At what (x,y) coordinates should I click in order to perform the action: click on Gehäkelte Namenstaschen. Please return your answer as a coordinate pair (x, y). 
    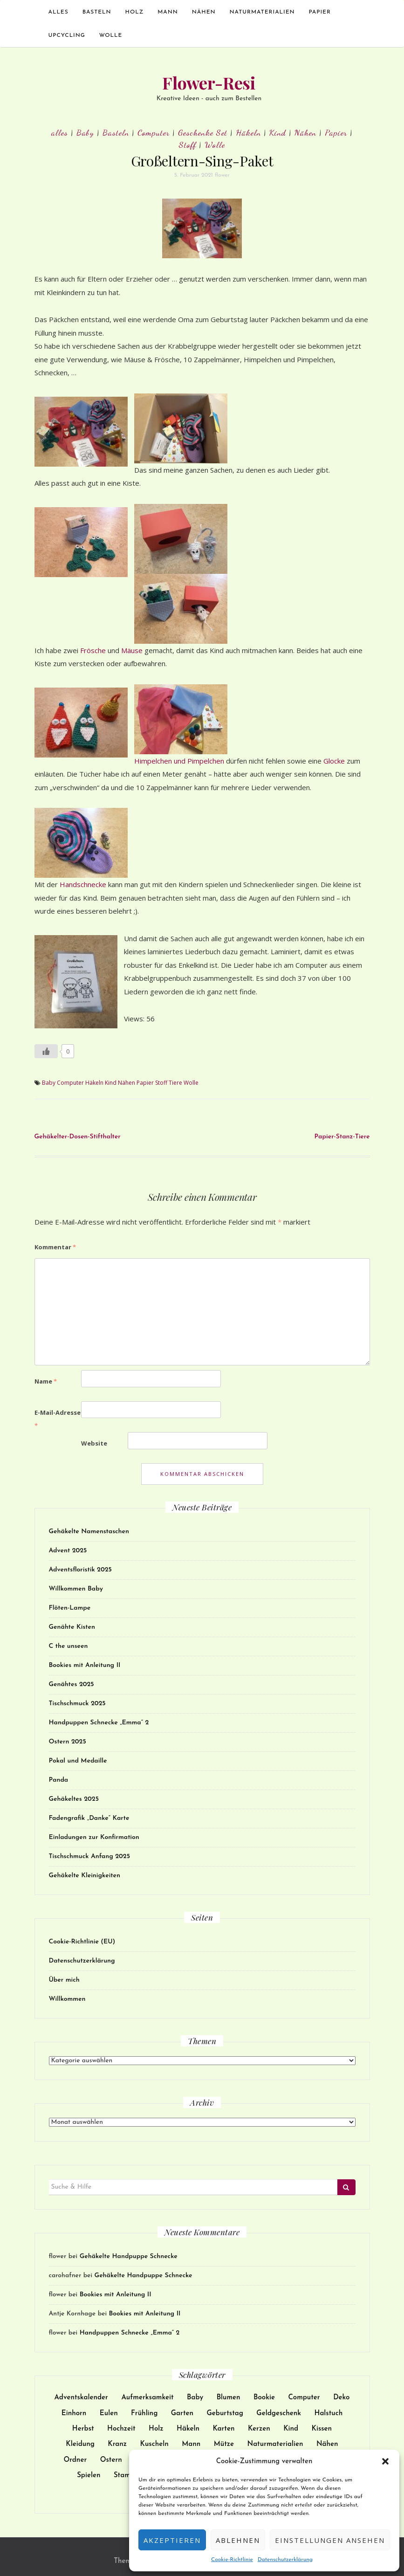
    Looking at the image, I should click on (89, 1531).